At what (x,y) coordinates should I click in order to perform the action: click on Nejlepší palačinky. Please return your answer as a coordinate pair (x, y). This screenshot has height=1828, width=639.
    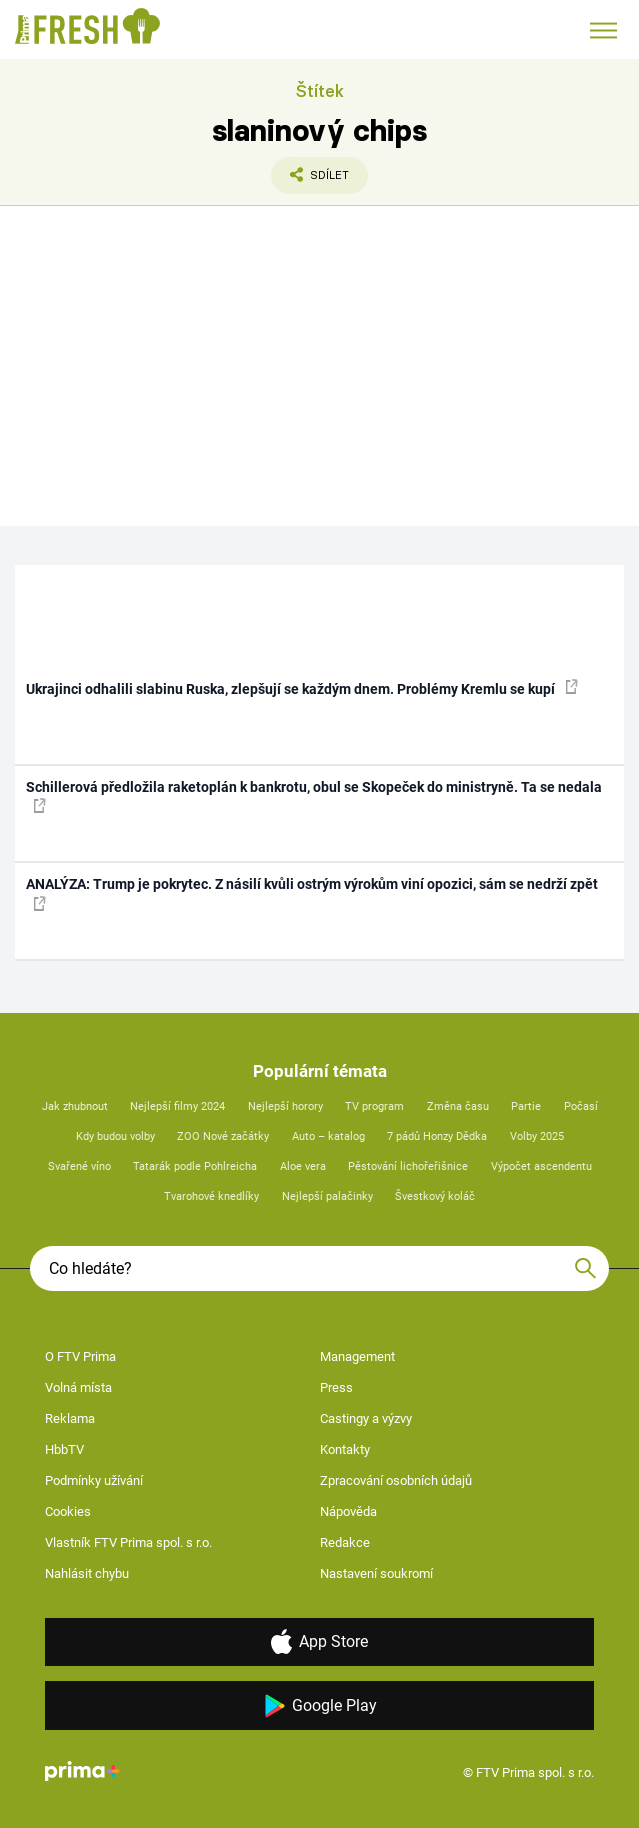
    Looking at the image, I should click on (327, 1196).